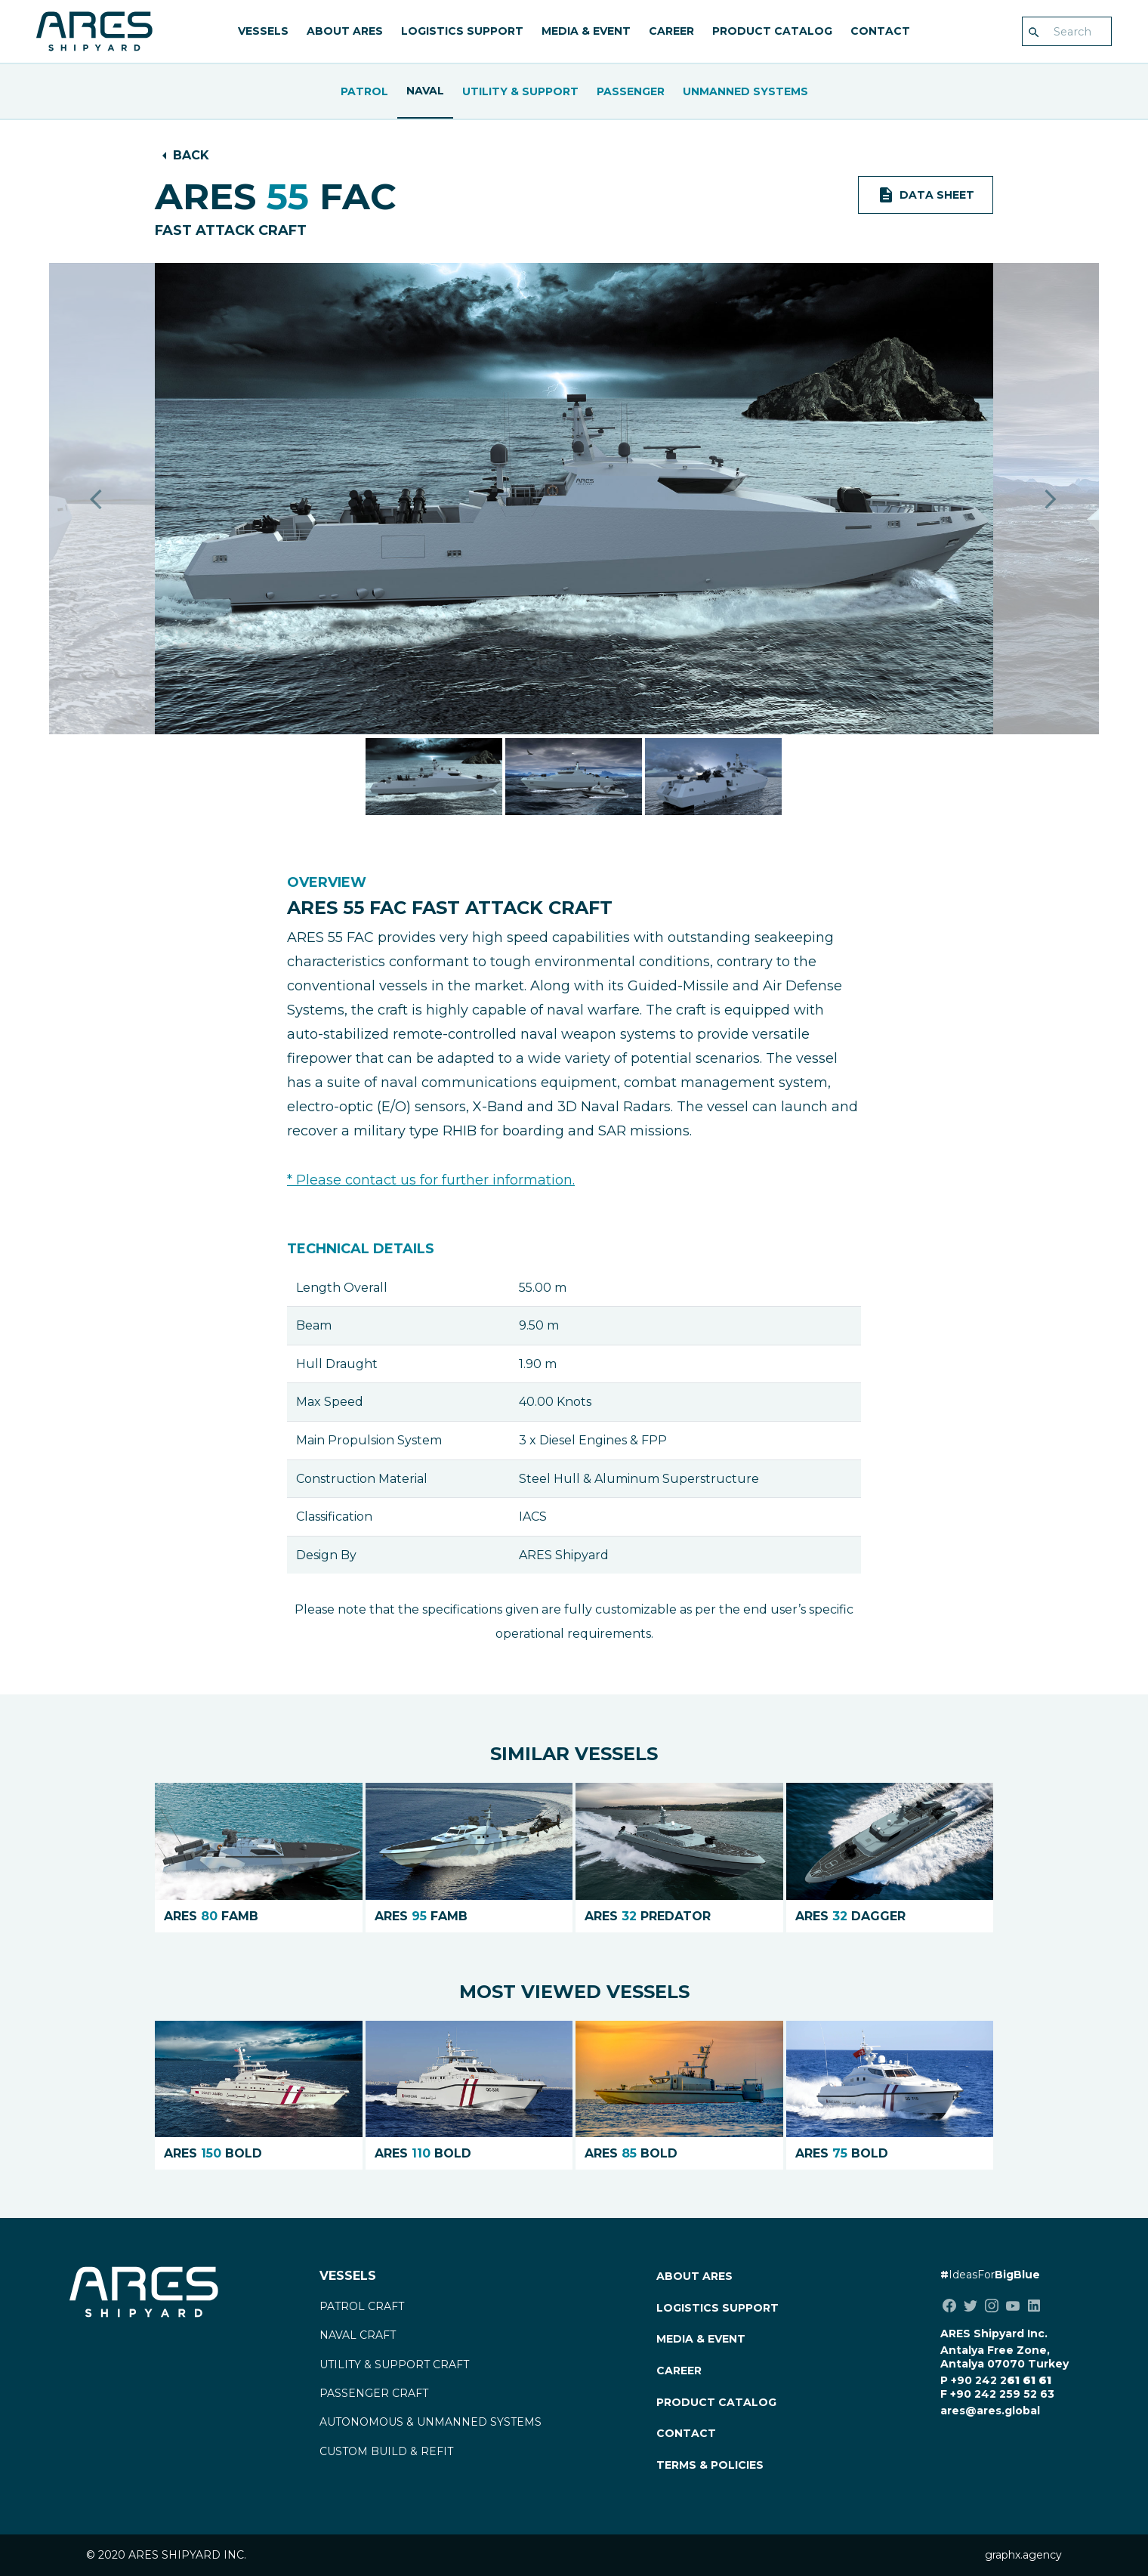  I want to click on CUSTOM BUILD & REFIT, so click(386, 2451).